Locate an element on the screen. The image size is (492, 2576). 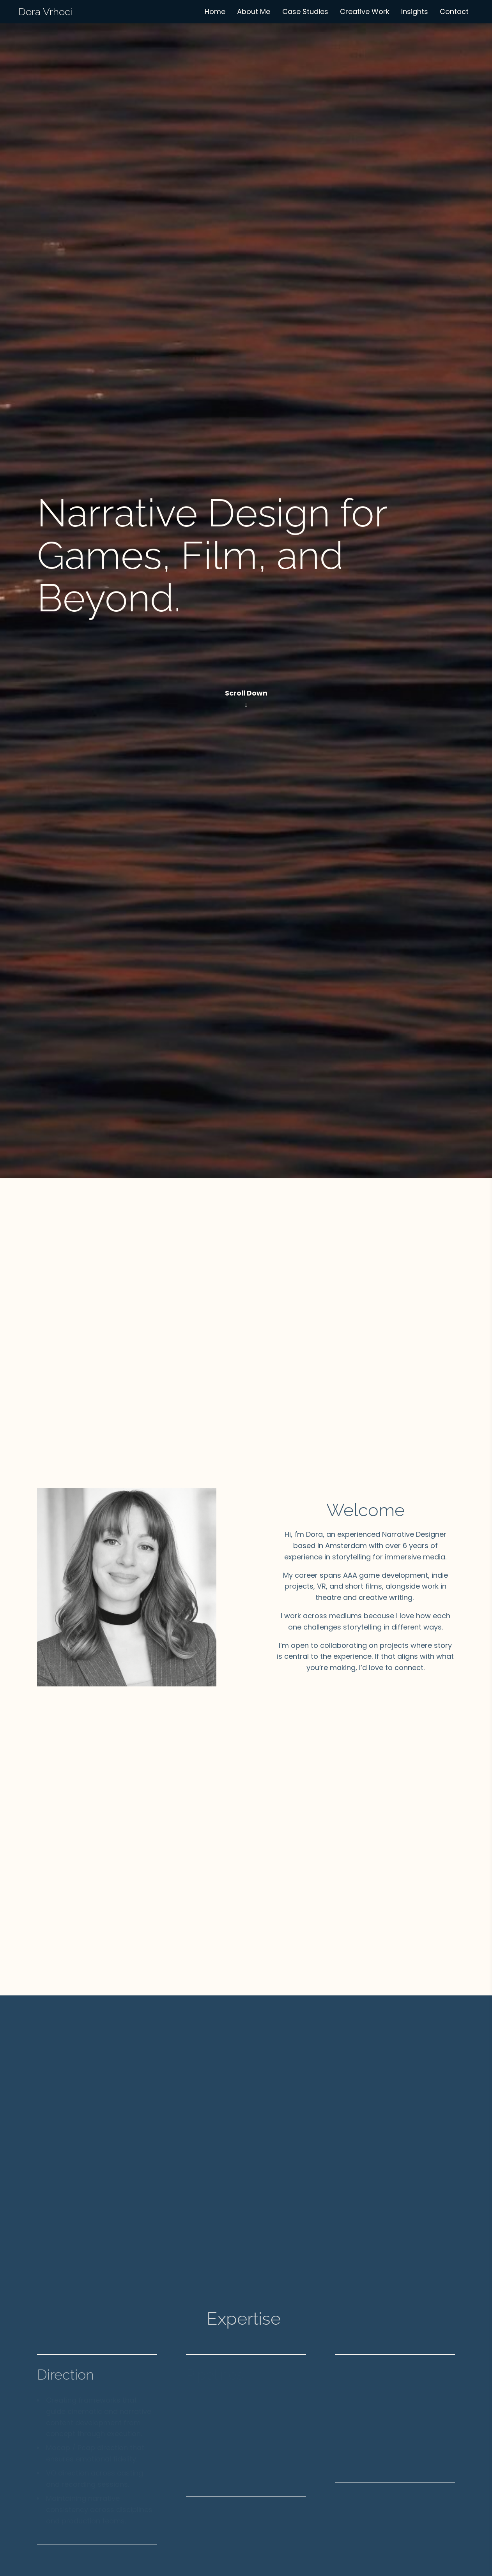
Case Studies is located at coordinates (305, 11).